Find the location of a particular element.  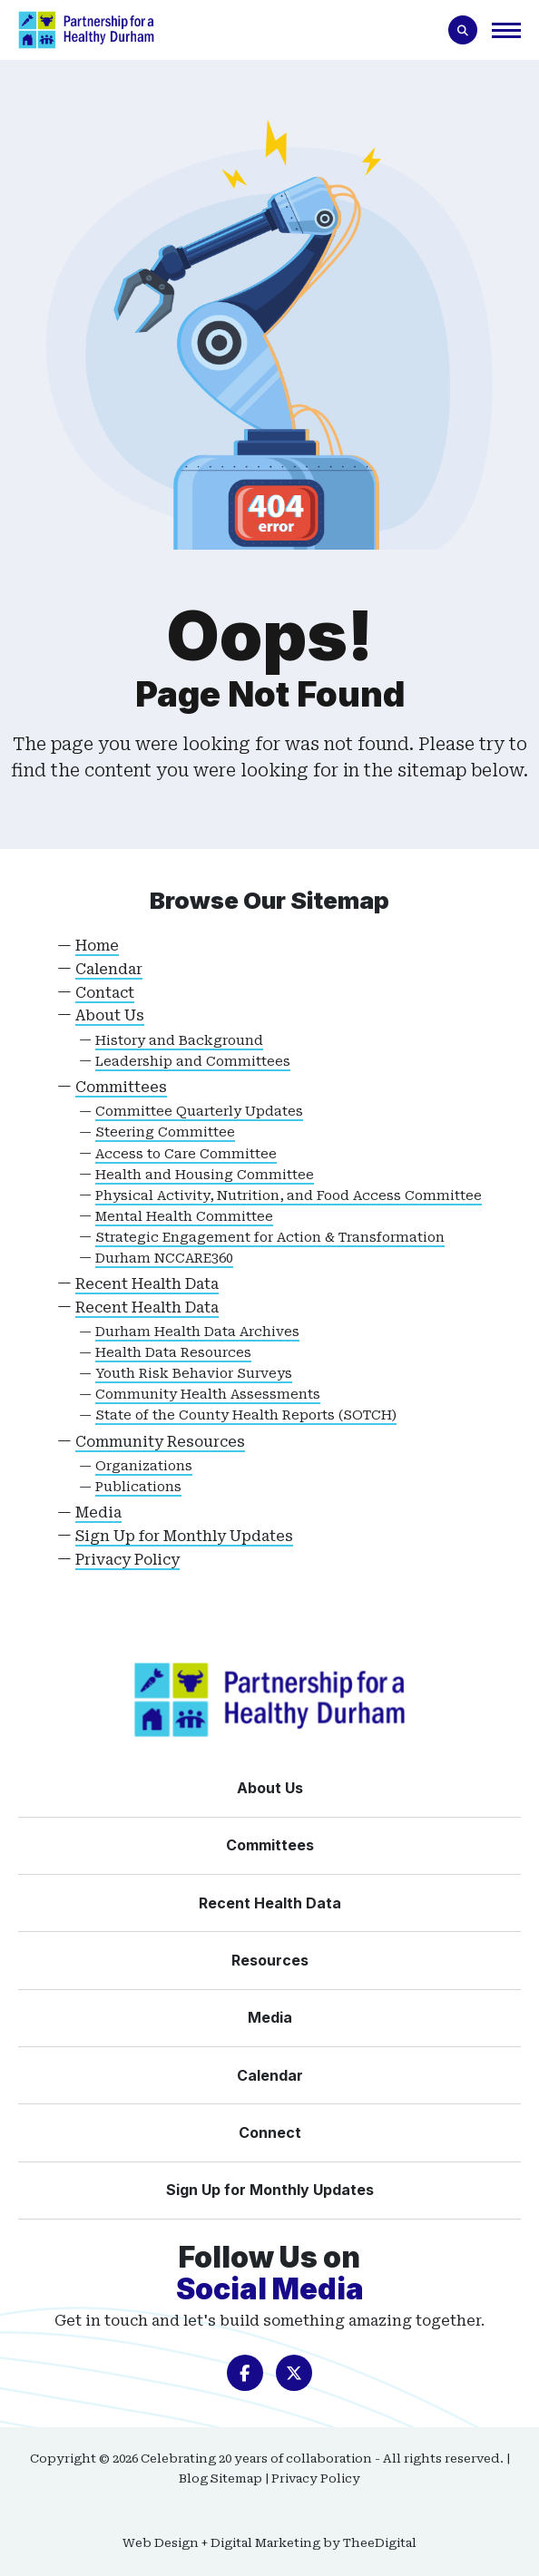

Steering Committee is located at coordinates (165, 1132).